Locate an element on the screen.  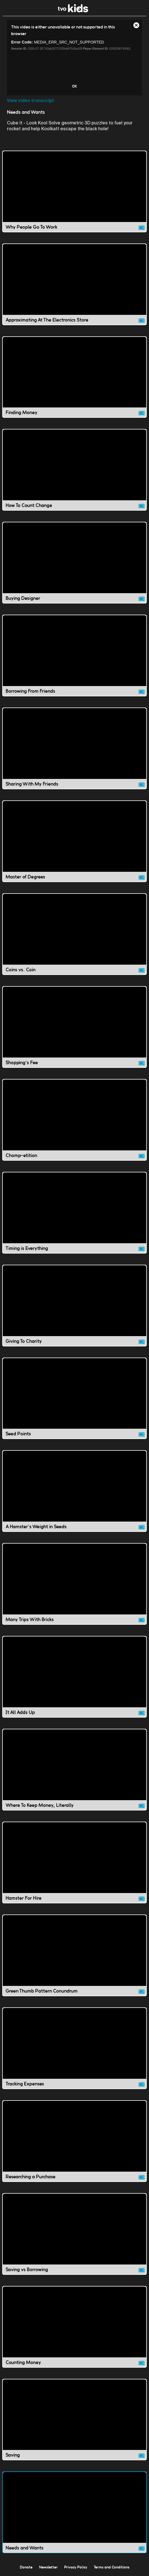
[Researching a Purchase video] is located at coordinates (74, 2141).